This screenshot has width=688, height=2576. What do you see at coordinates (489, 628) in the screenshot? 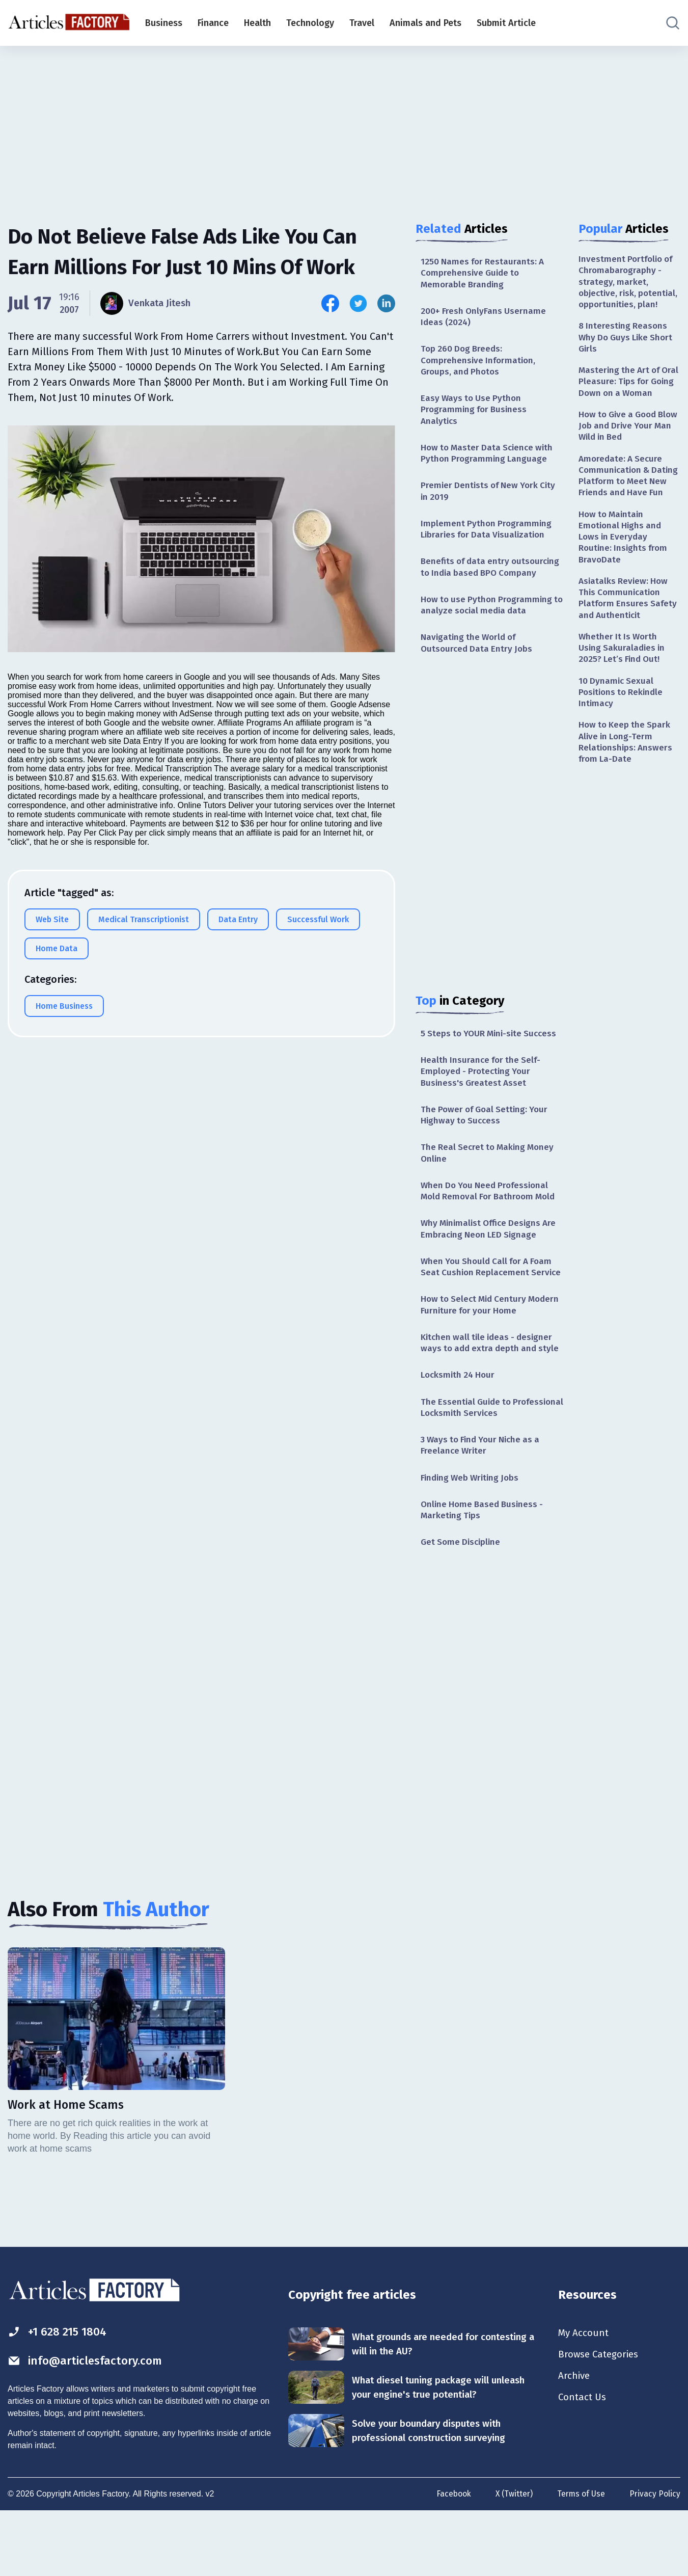
I see `How to use Python Programming to analyze social media data` at bounding box center [489, 628].